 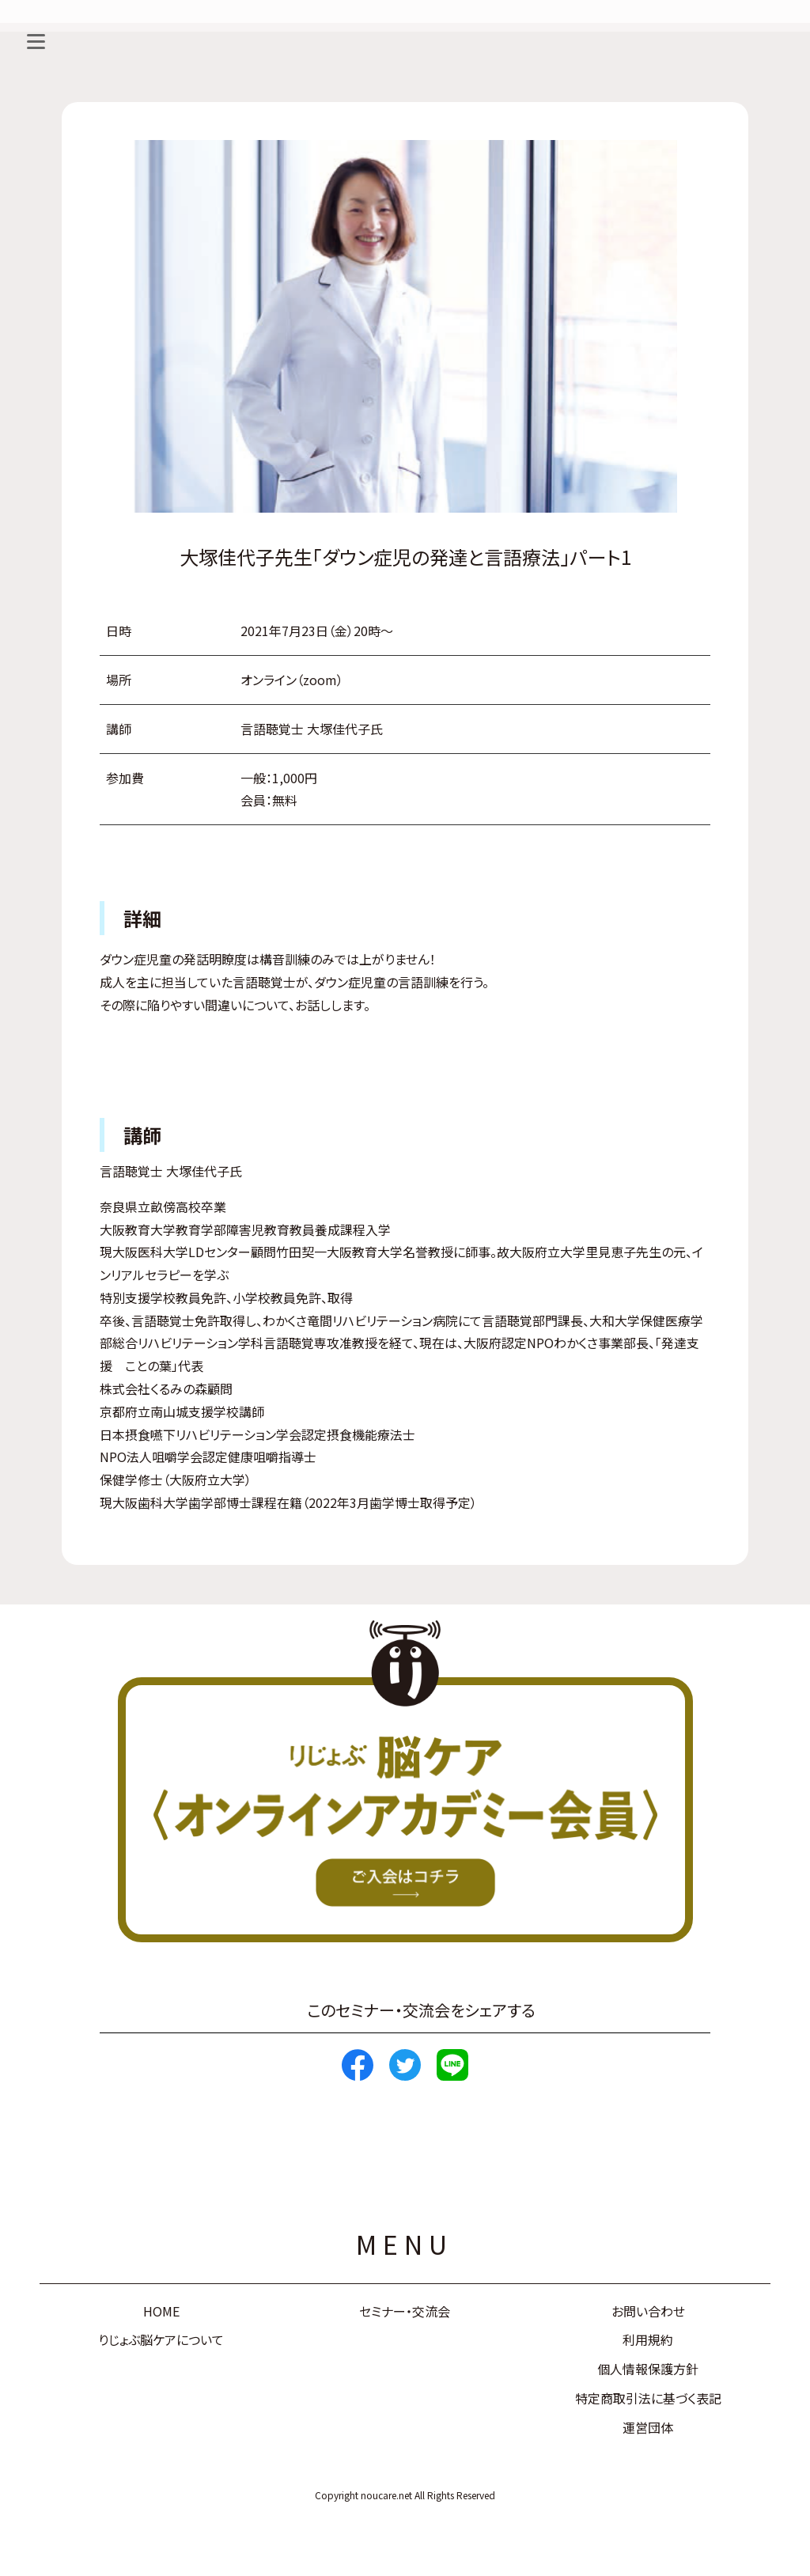 What do you see at coordinates (161, 2310) in the screenshot?
I see `HOME` at bounding box center [161, 2310].